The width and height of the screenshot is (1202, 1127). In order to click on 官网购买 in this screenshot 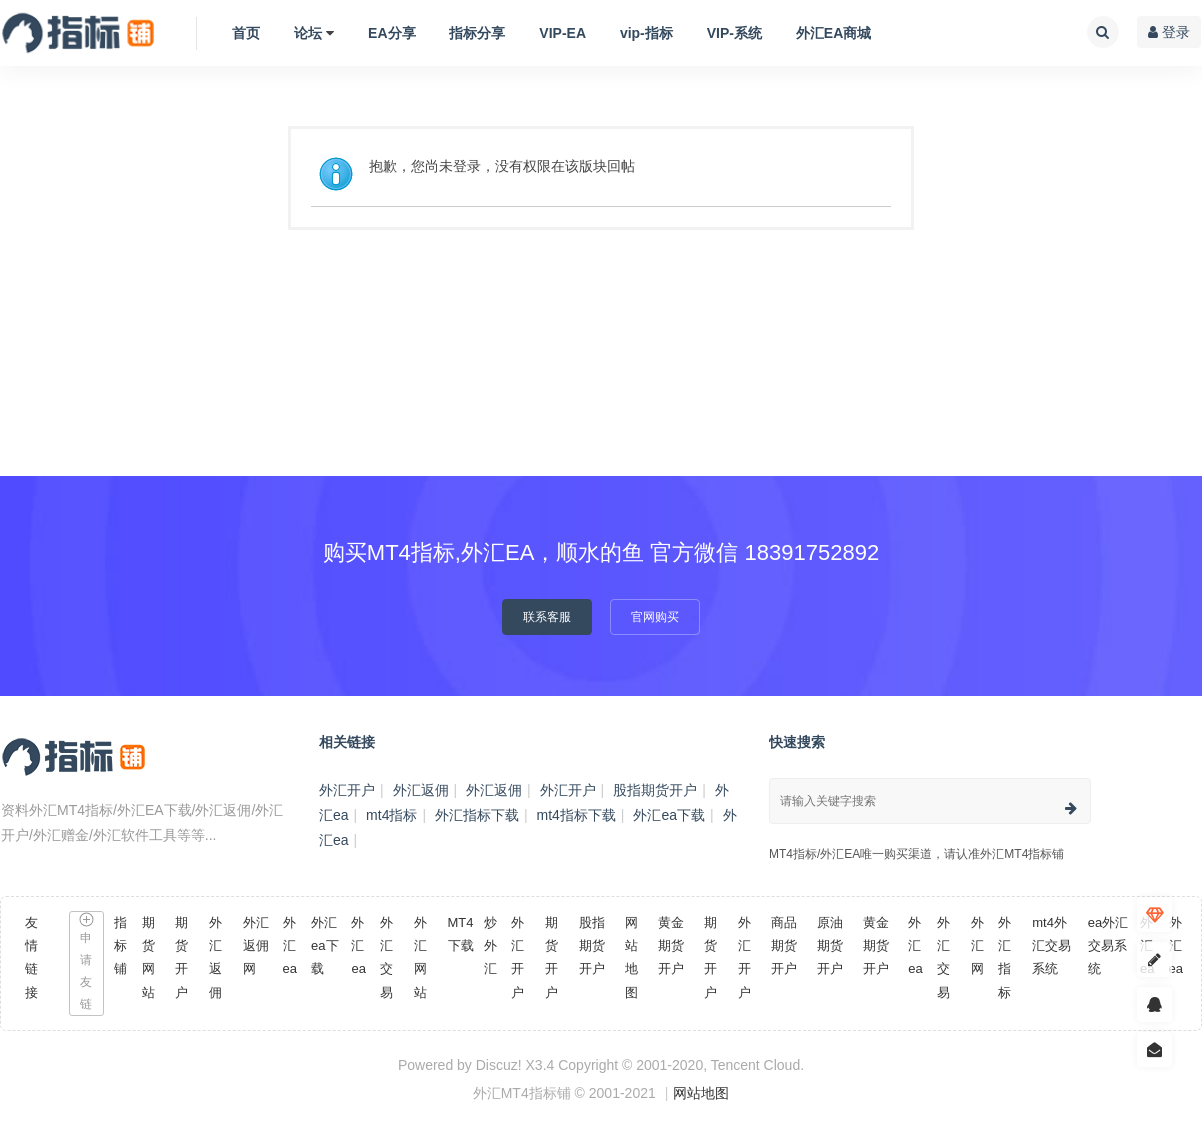, I will do `click(655, 617)`.